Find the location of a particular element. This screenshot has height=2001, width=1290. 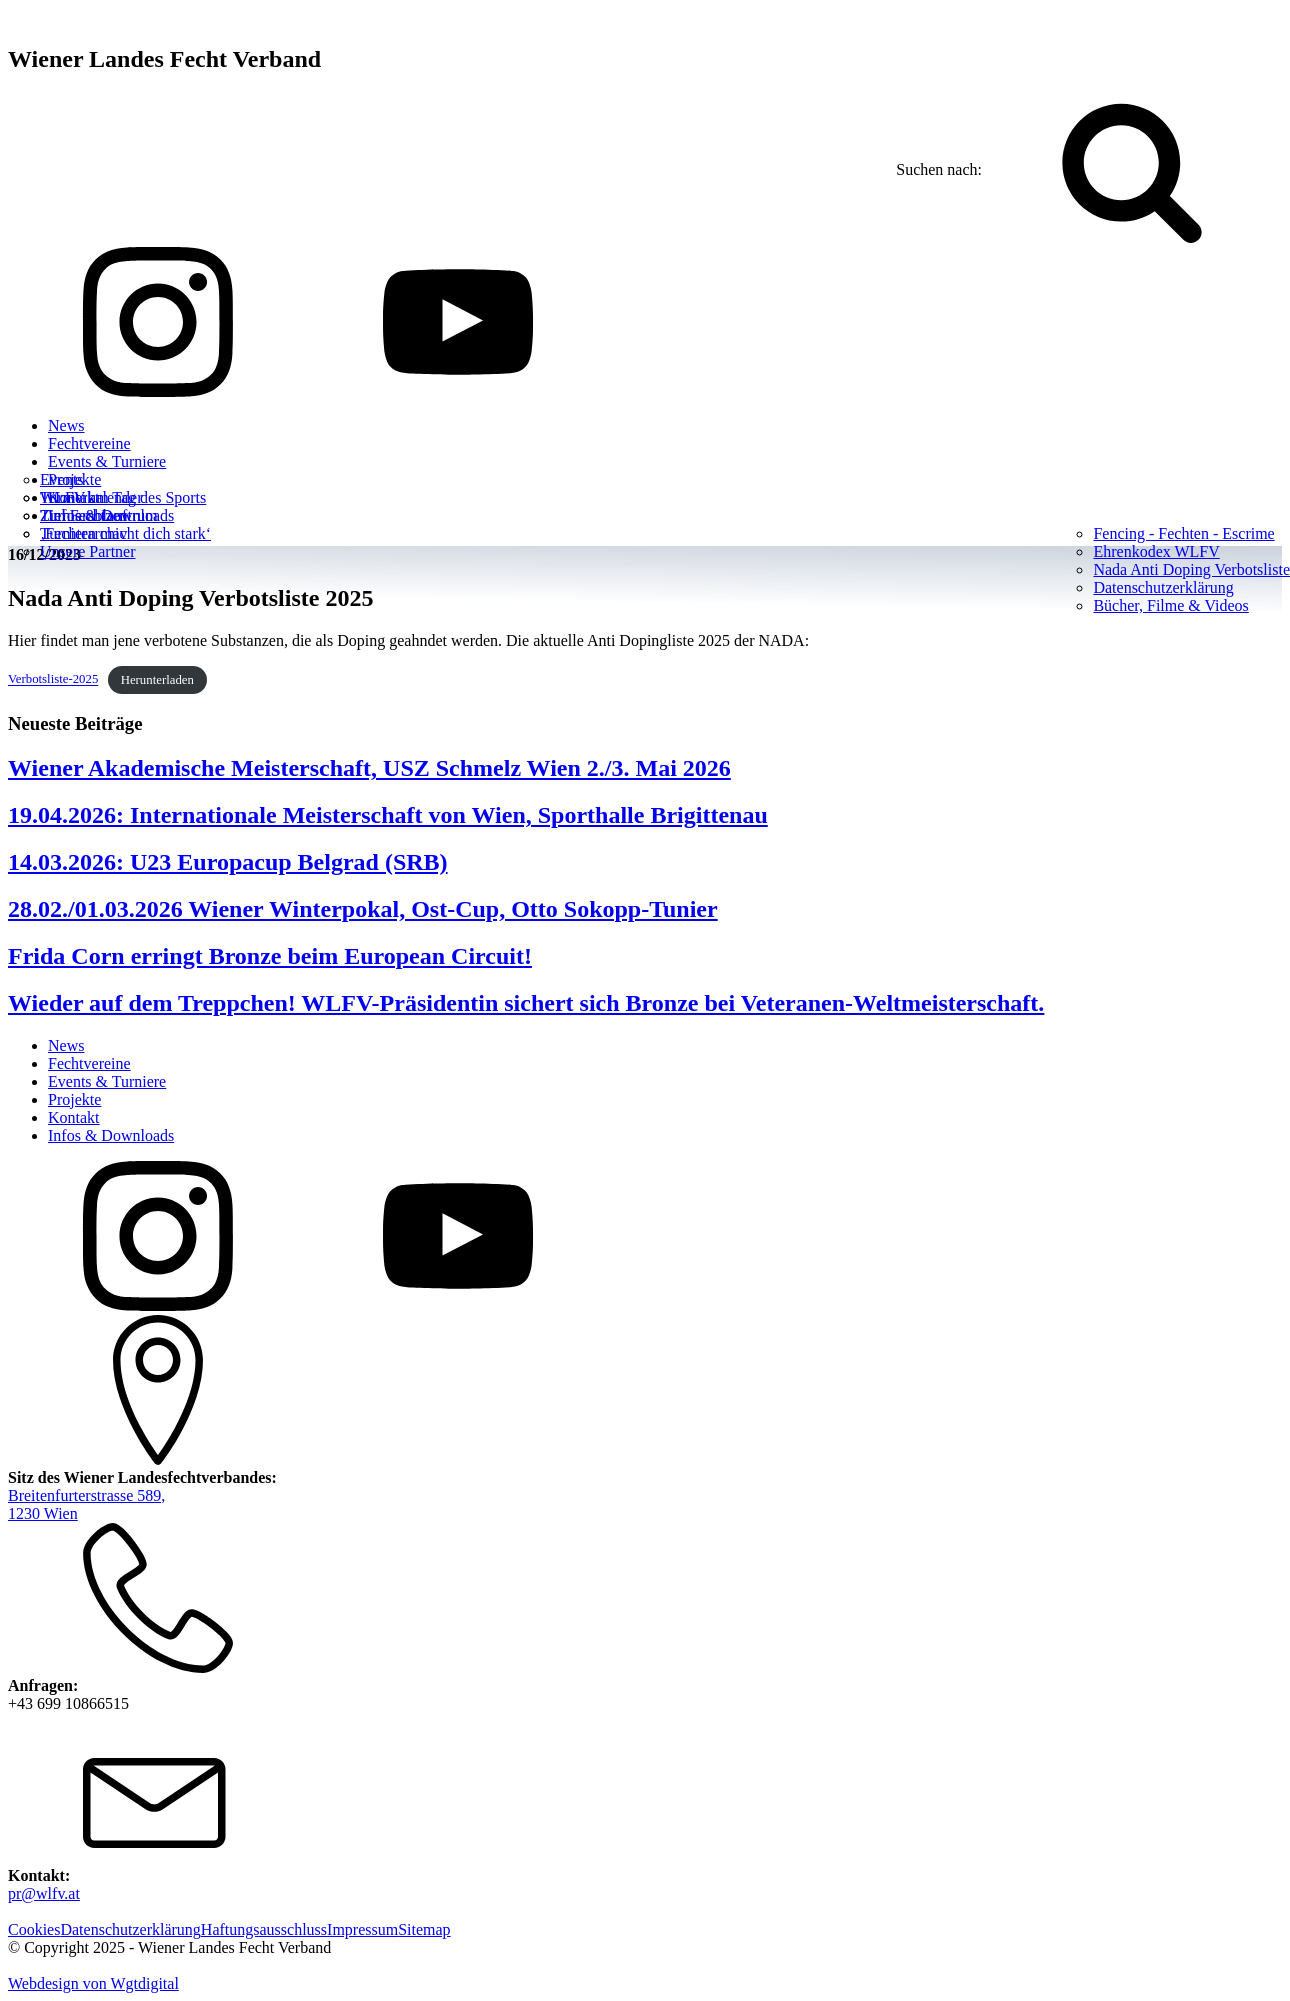

Unsere Partner is located at coordinates (88, 551).